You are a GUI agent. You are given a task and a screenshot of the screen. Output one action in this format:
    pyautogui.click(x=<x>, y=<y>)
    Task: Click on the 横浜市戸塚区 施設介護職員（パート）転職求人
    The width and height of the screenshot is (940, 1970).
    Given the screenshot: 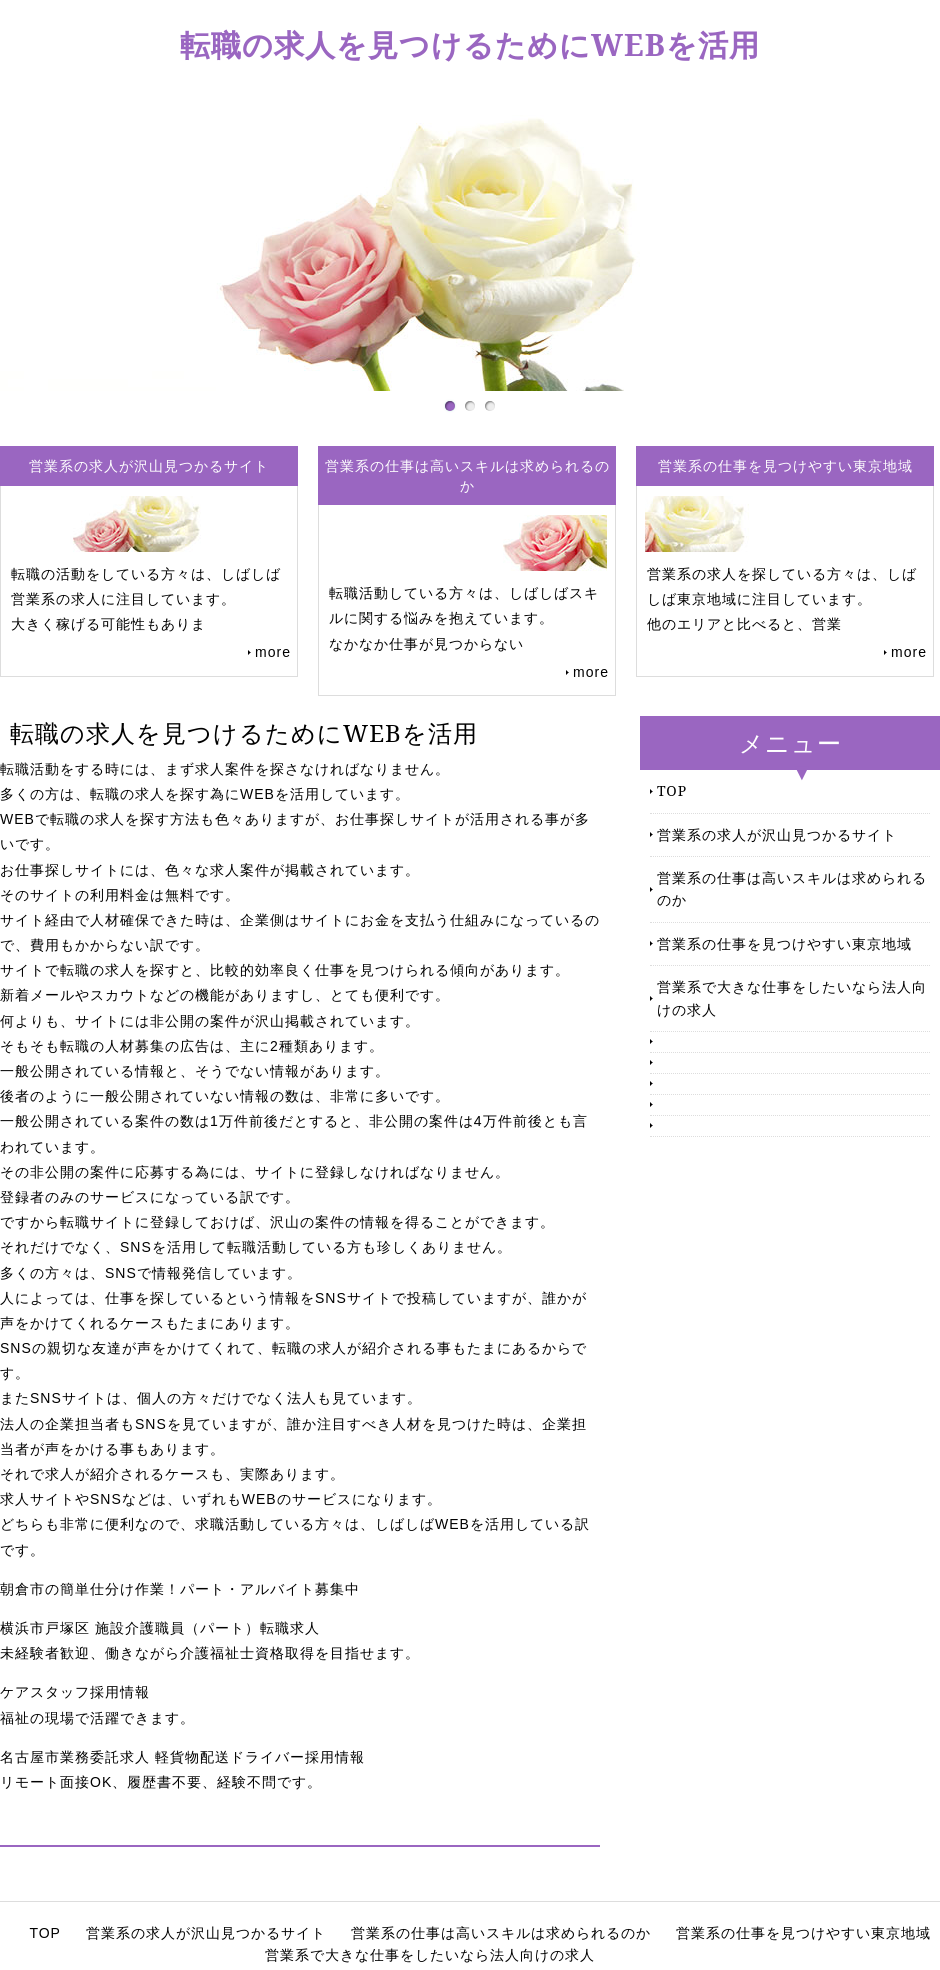 What is the action you would take?
    pyautogui.click(x=160, y=1628)
    